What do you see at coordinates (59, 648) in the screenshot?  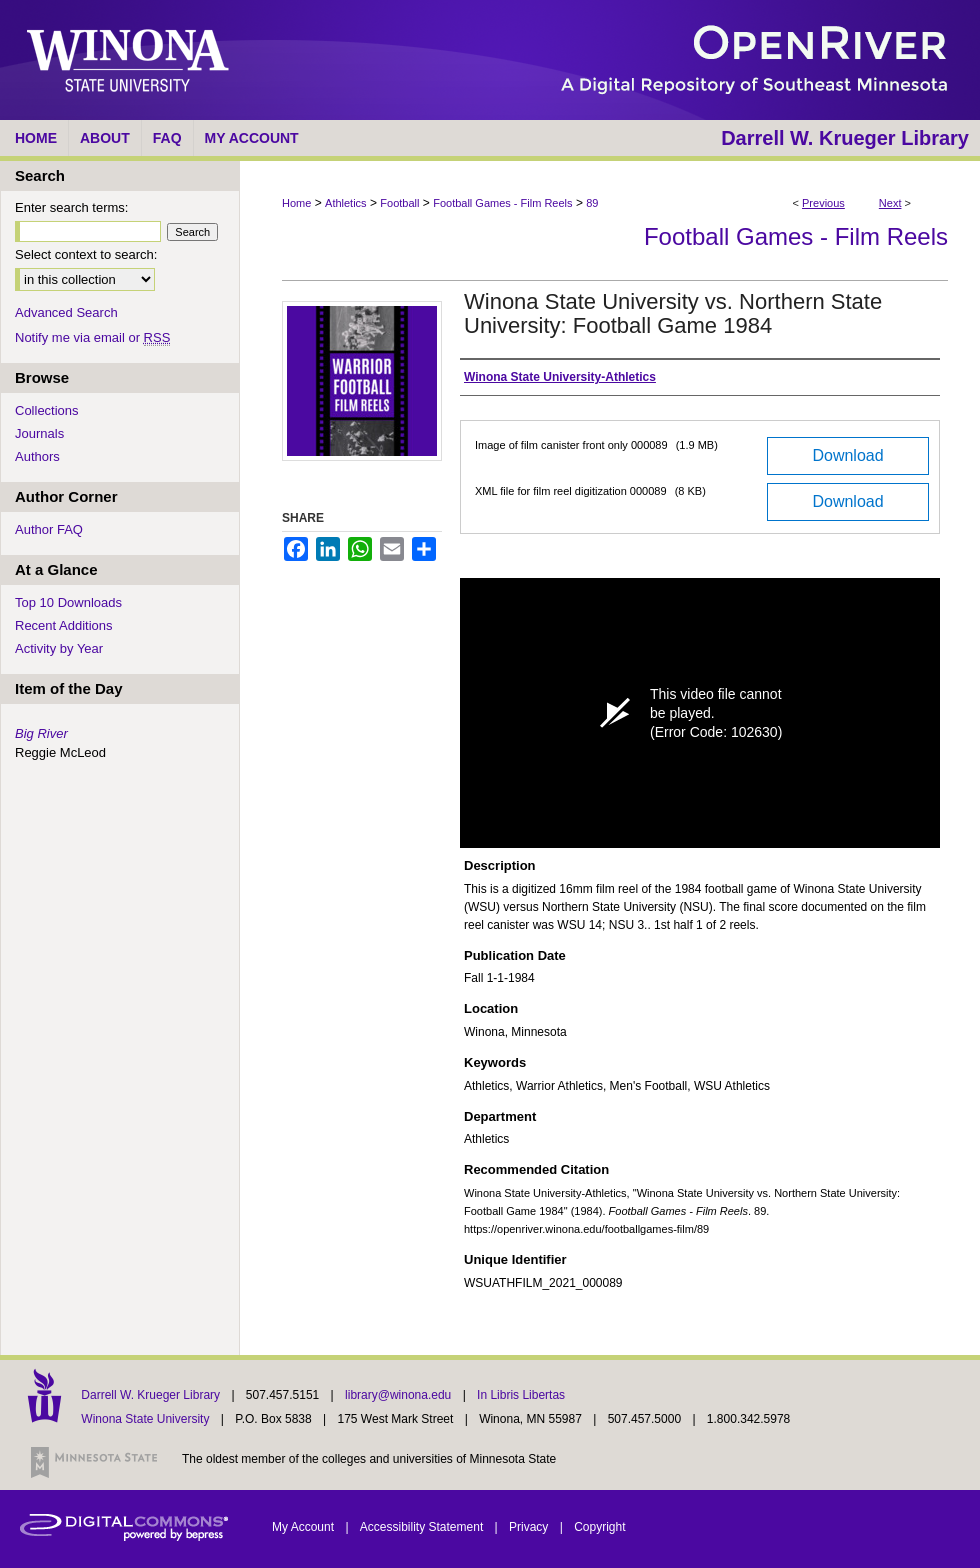 I see `Activity by Year` at bounding box center [59, 648].